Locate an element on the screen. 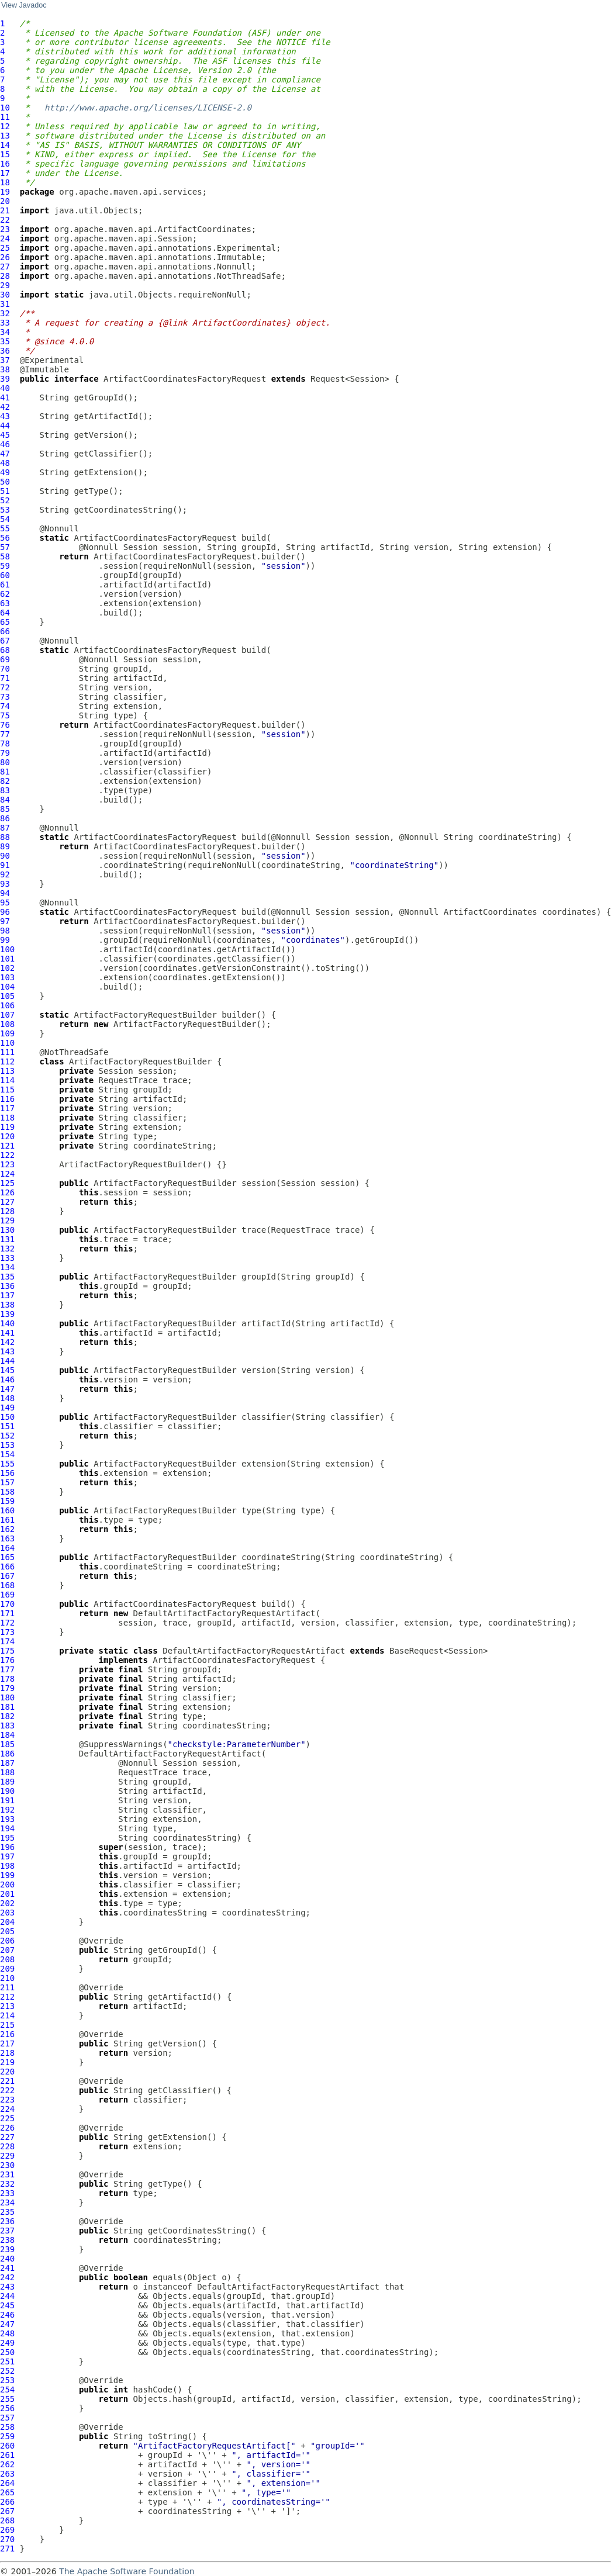 The image size is (611, 2576). 192 is located at coordinates (7, 1809).